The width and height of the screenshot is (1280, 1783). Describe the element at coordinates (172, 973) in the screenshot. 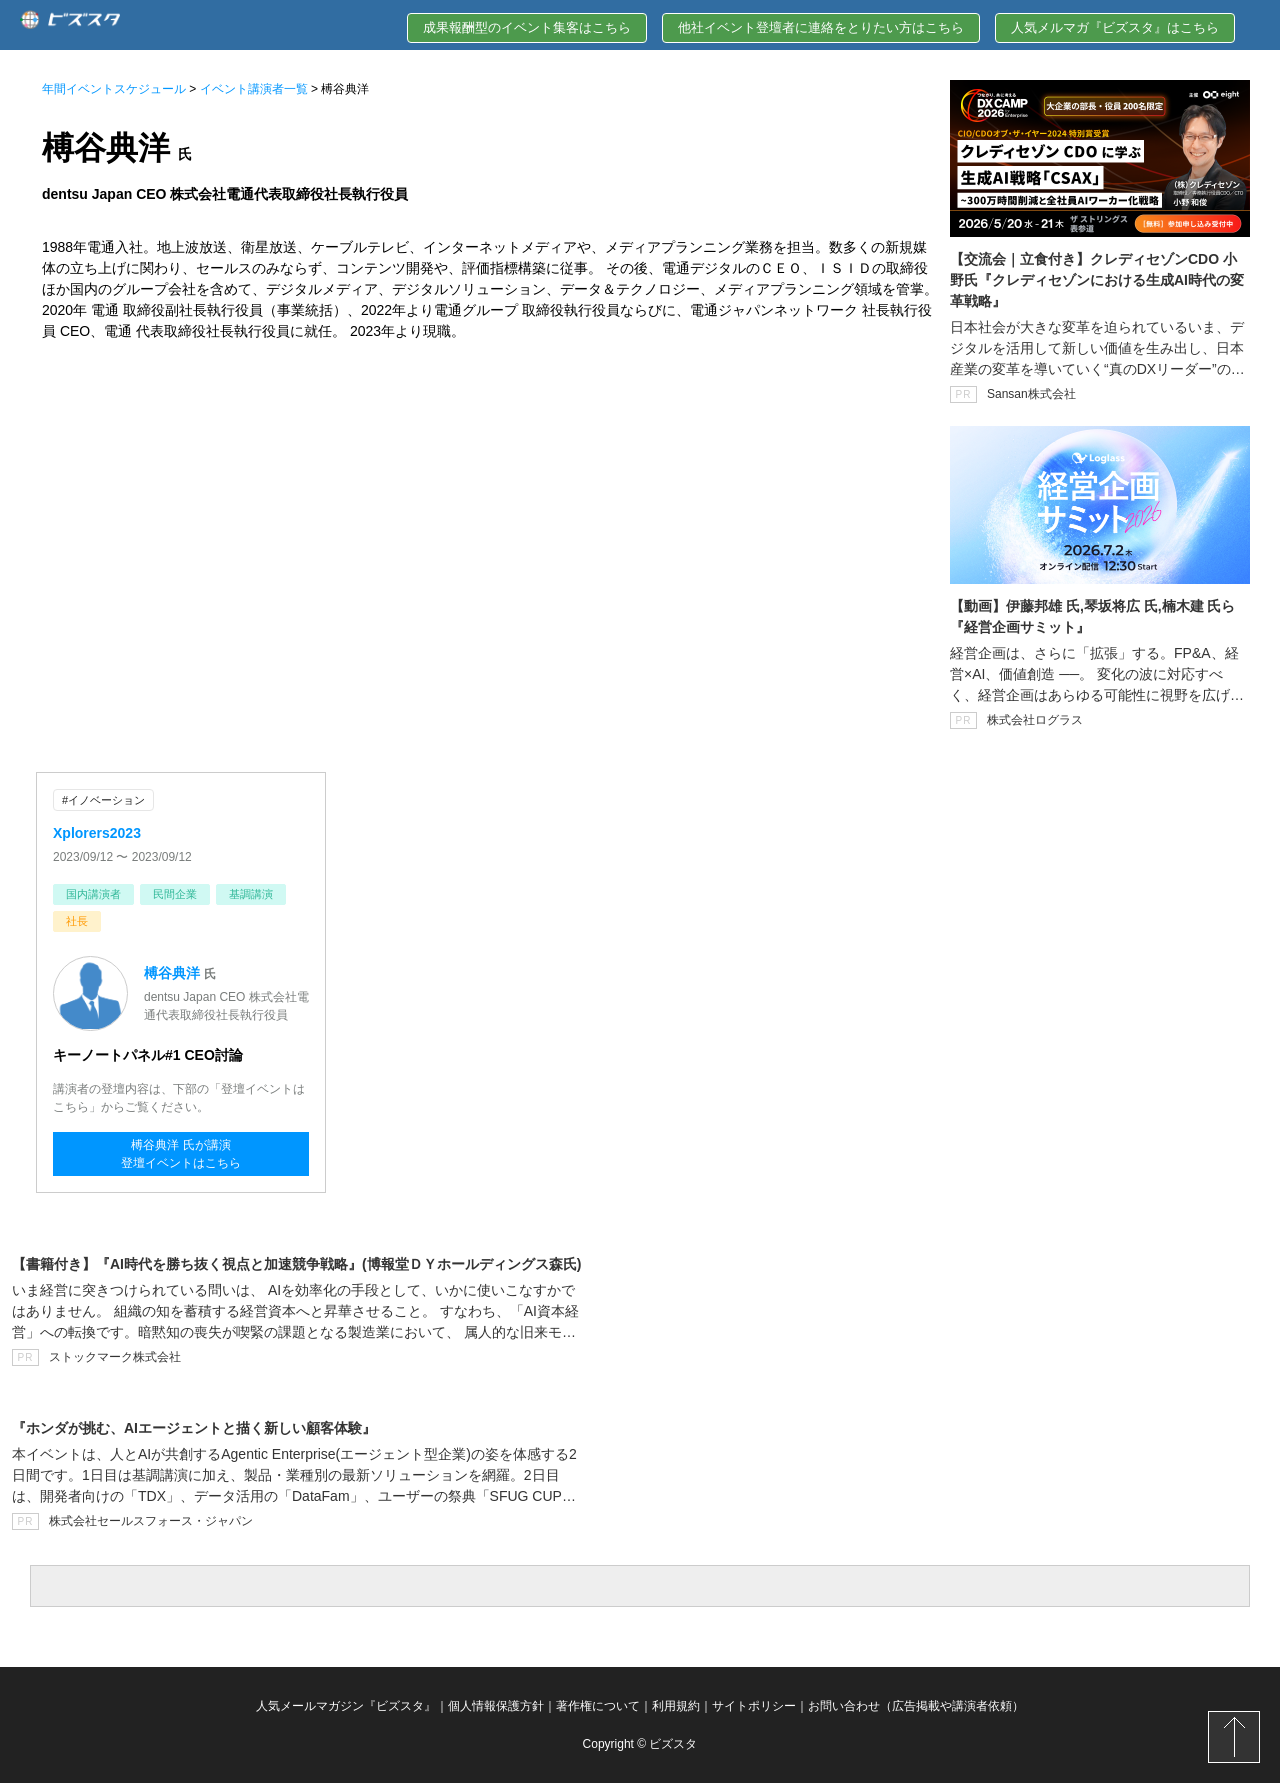

I see `榑谷典洋` at that location.